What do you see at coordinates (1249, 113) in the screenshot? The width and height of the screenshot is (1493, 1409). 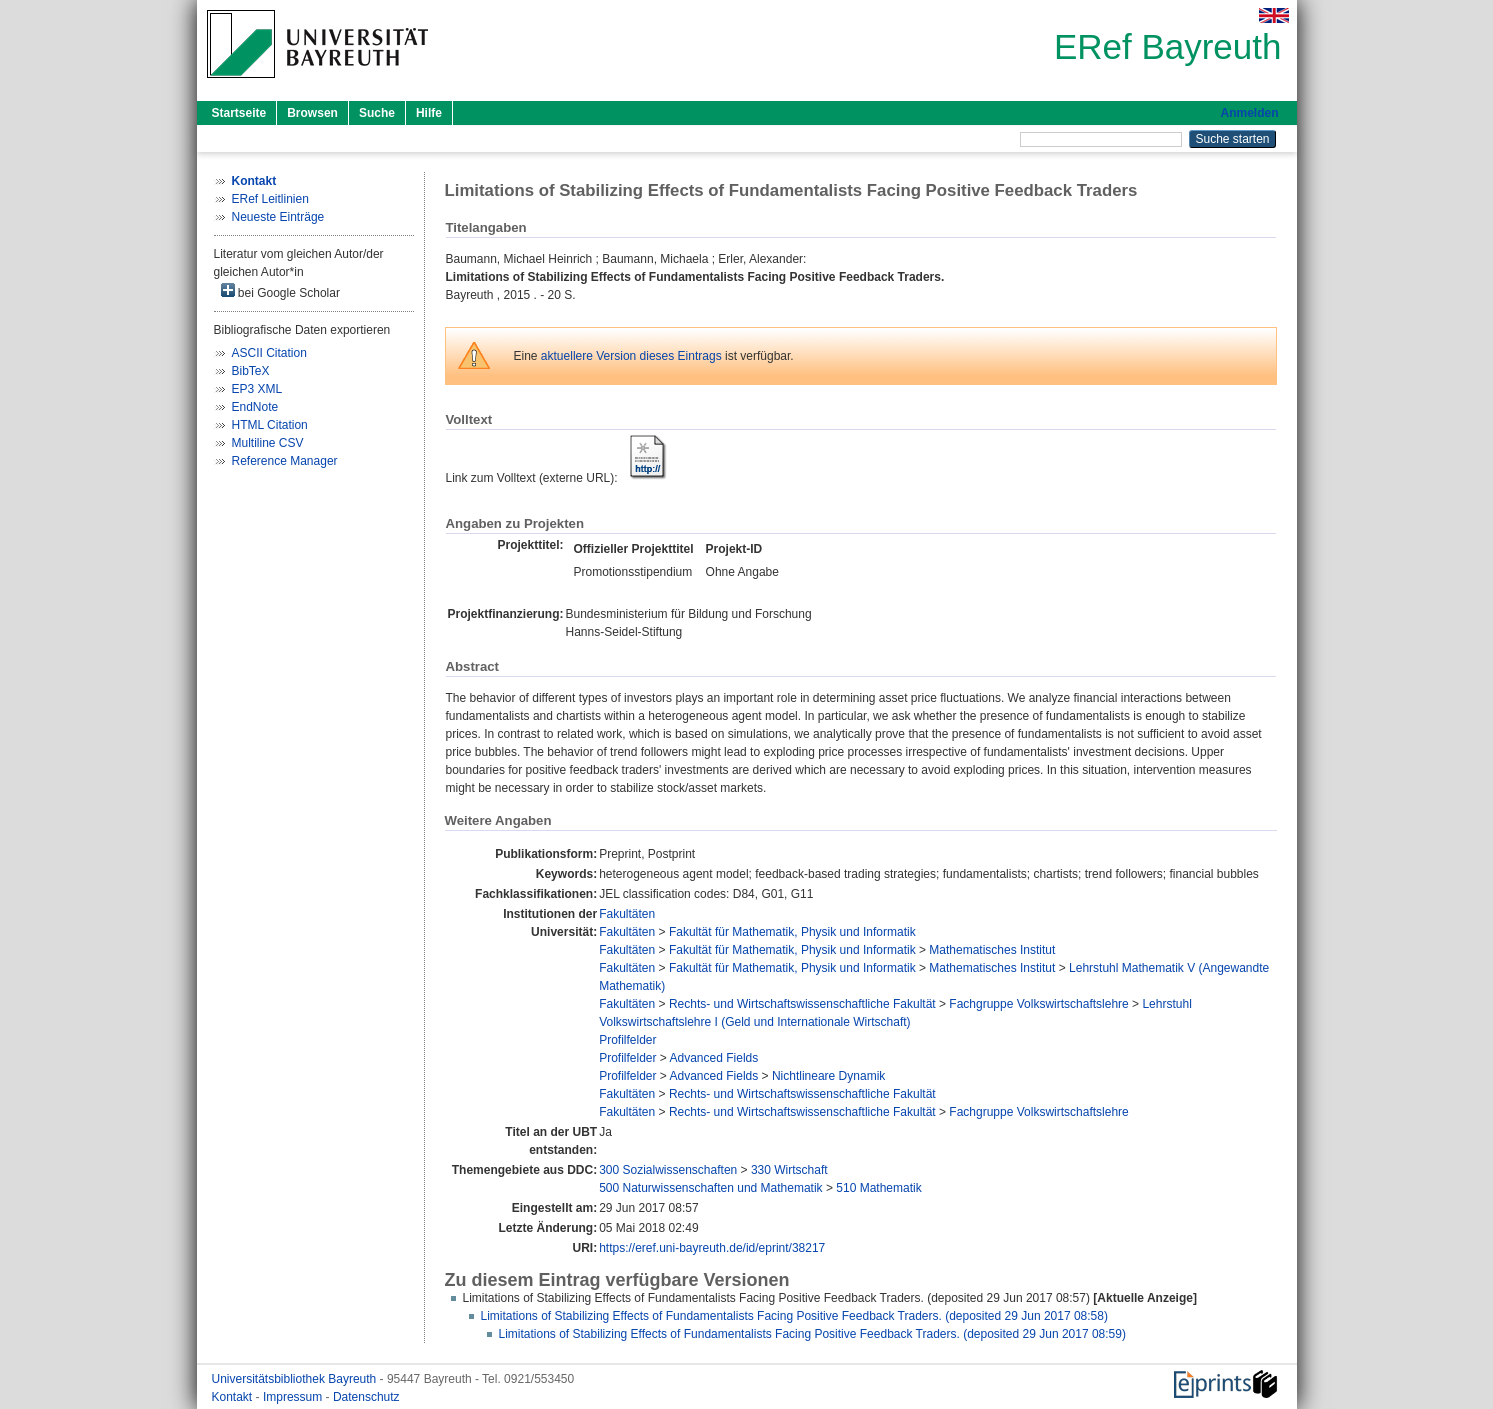 I see `Anmelden` at bounding box center [1249, 113].